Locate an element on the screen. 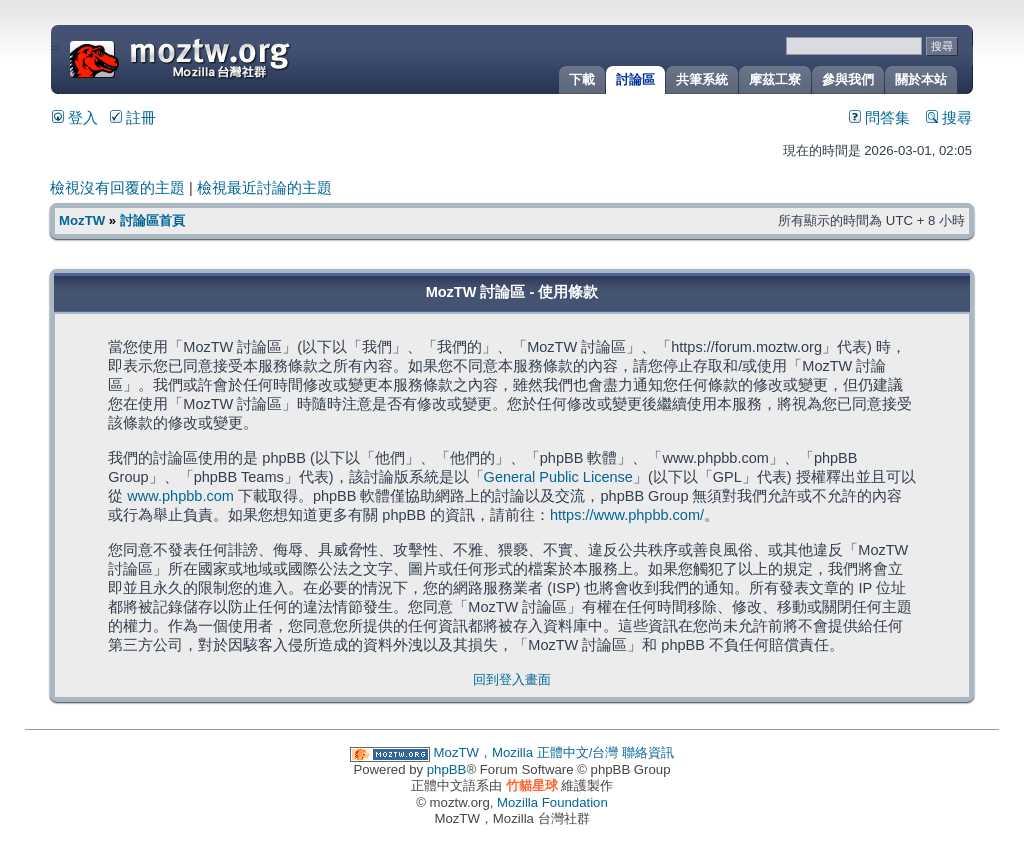  MozTW，Mozilla 正體中文/台灣 is located at coordinates (526, 752).